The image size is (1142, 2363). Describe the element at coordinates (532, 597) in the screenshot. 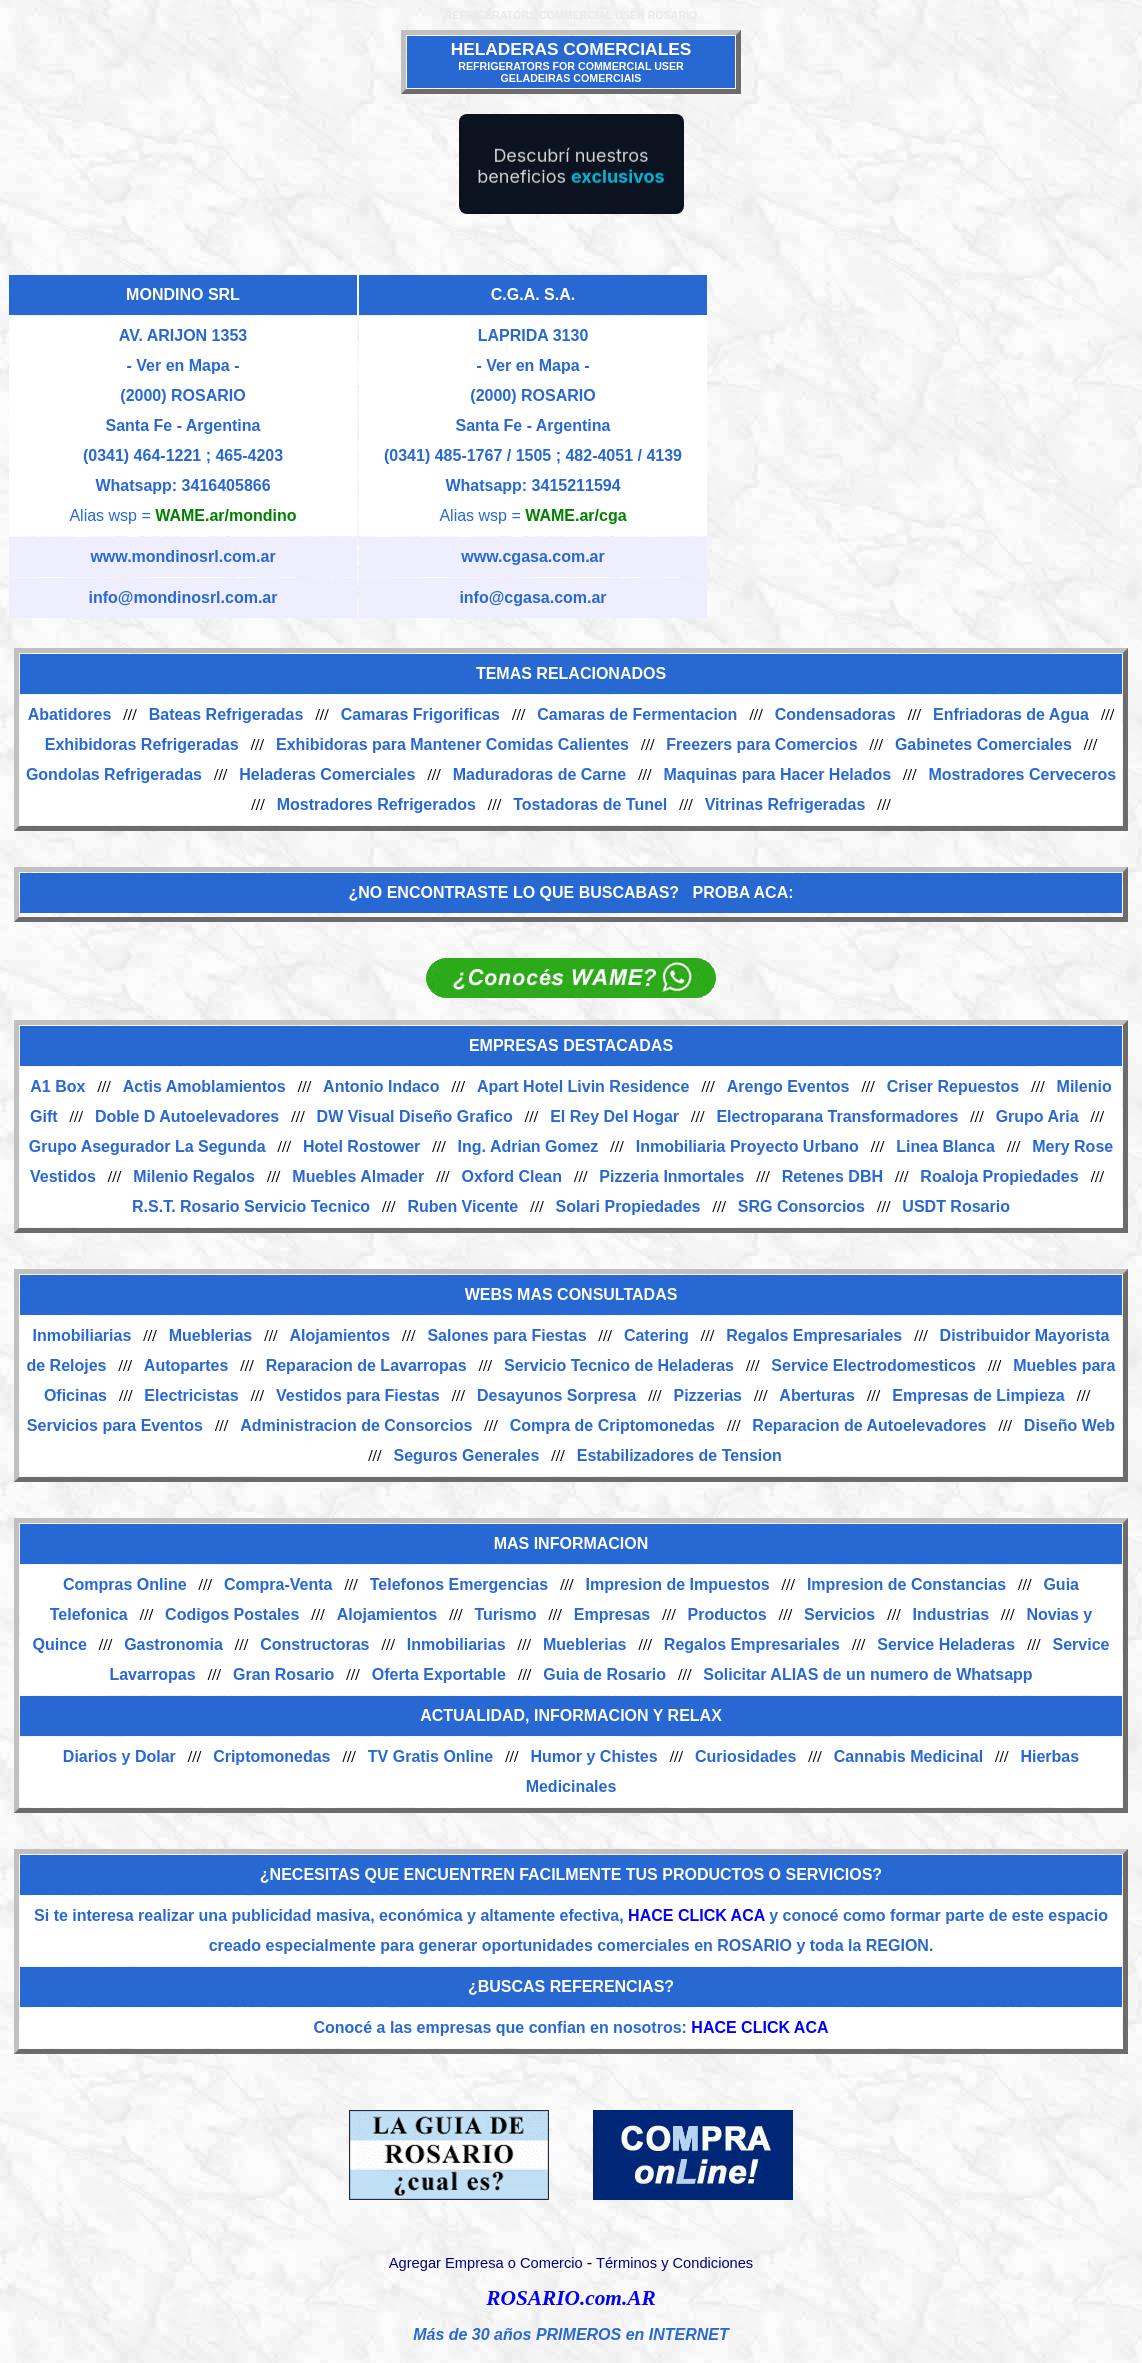

I see `info@cgasa.com.ar` at that location.